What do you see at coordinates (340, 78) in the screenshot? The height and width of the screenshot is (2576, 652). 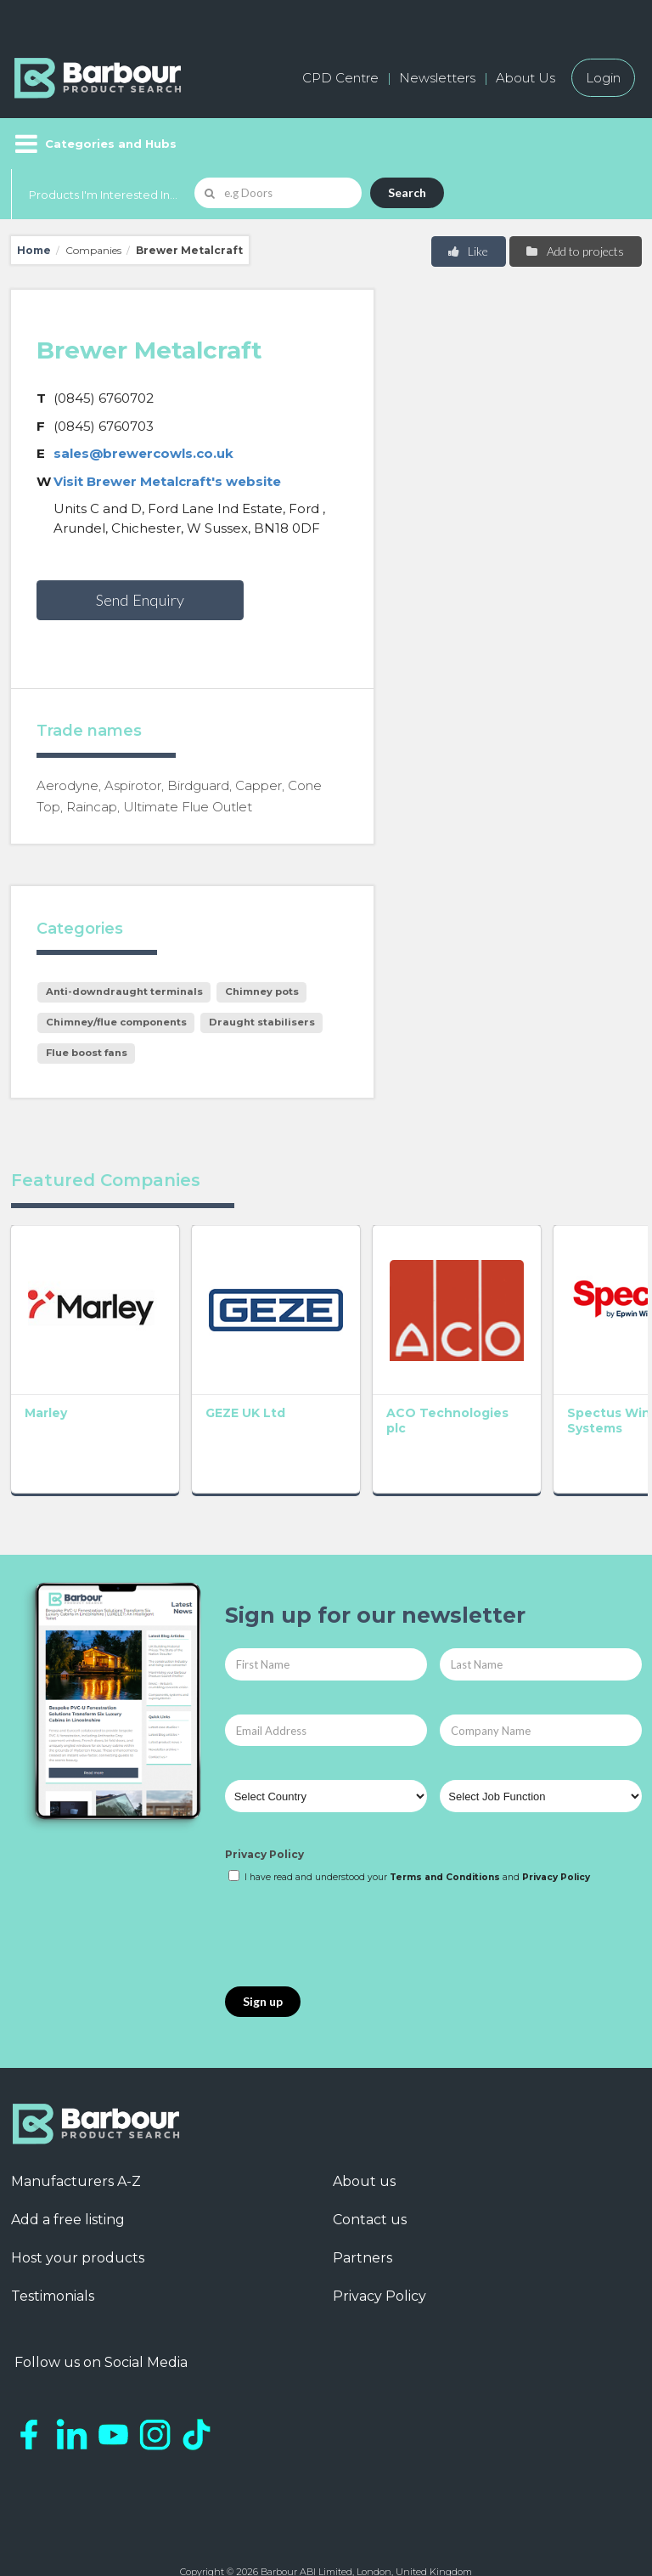 I see `CPD Centre` at bounding box center [340, 78].